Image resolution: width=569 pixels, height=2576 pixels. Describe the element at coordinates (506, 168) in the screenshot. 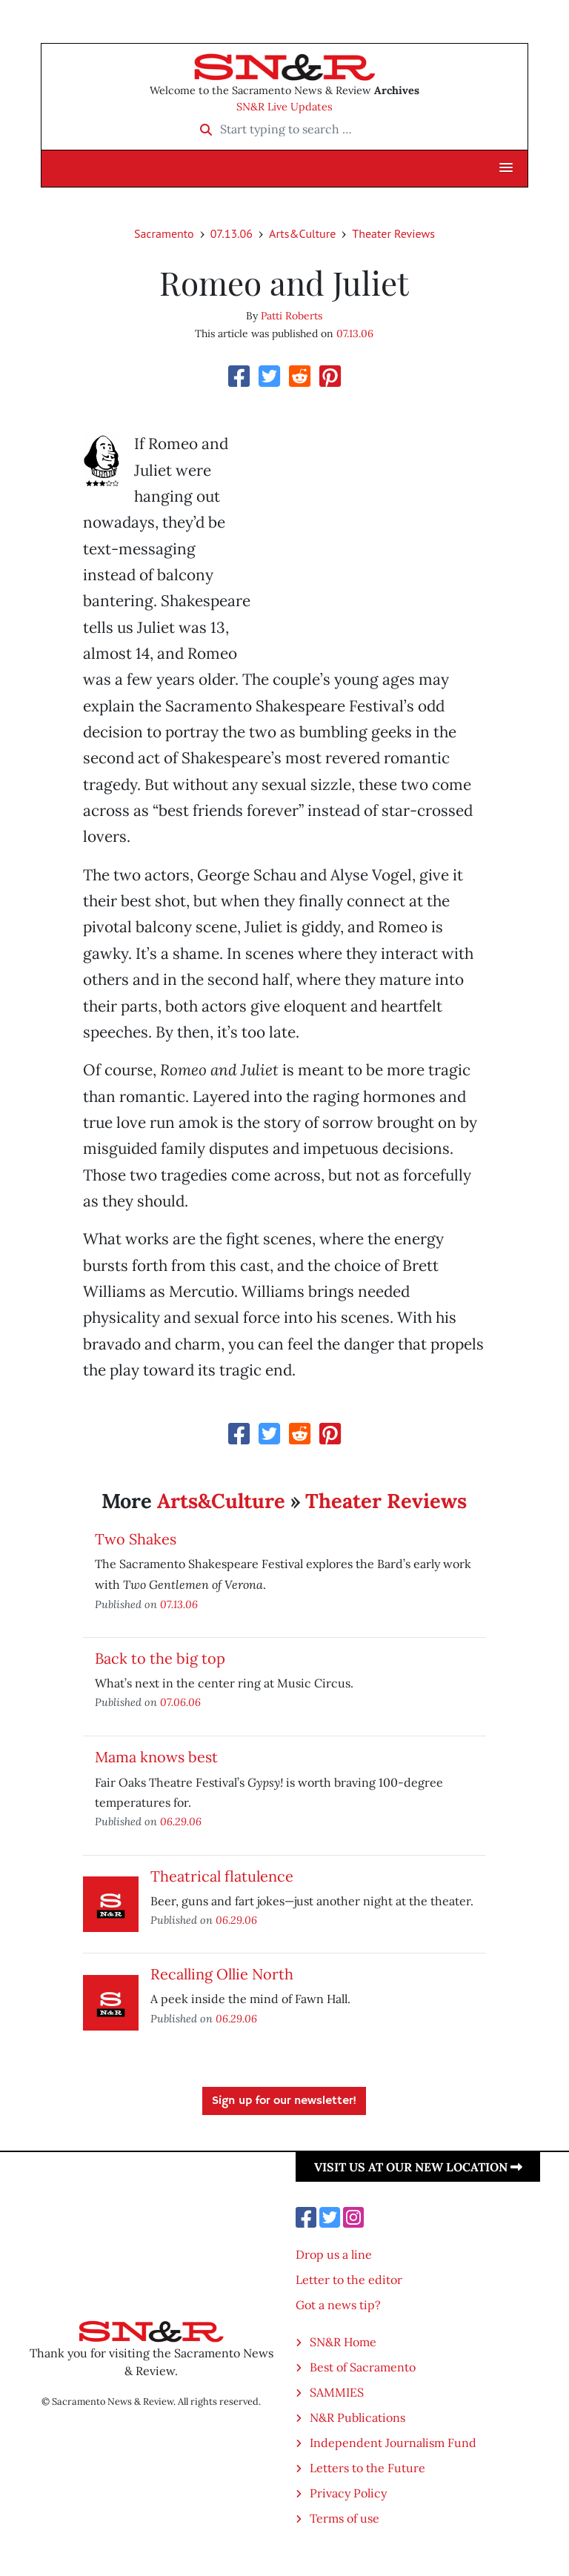

I see `[button]` at that location.